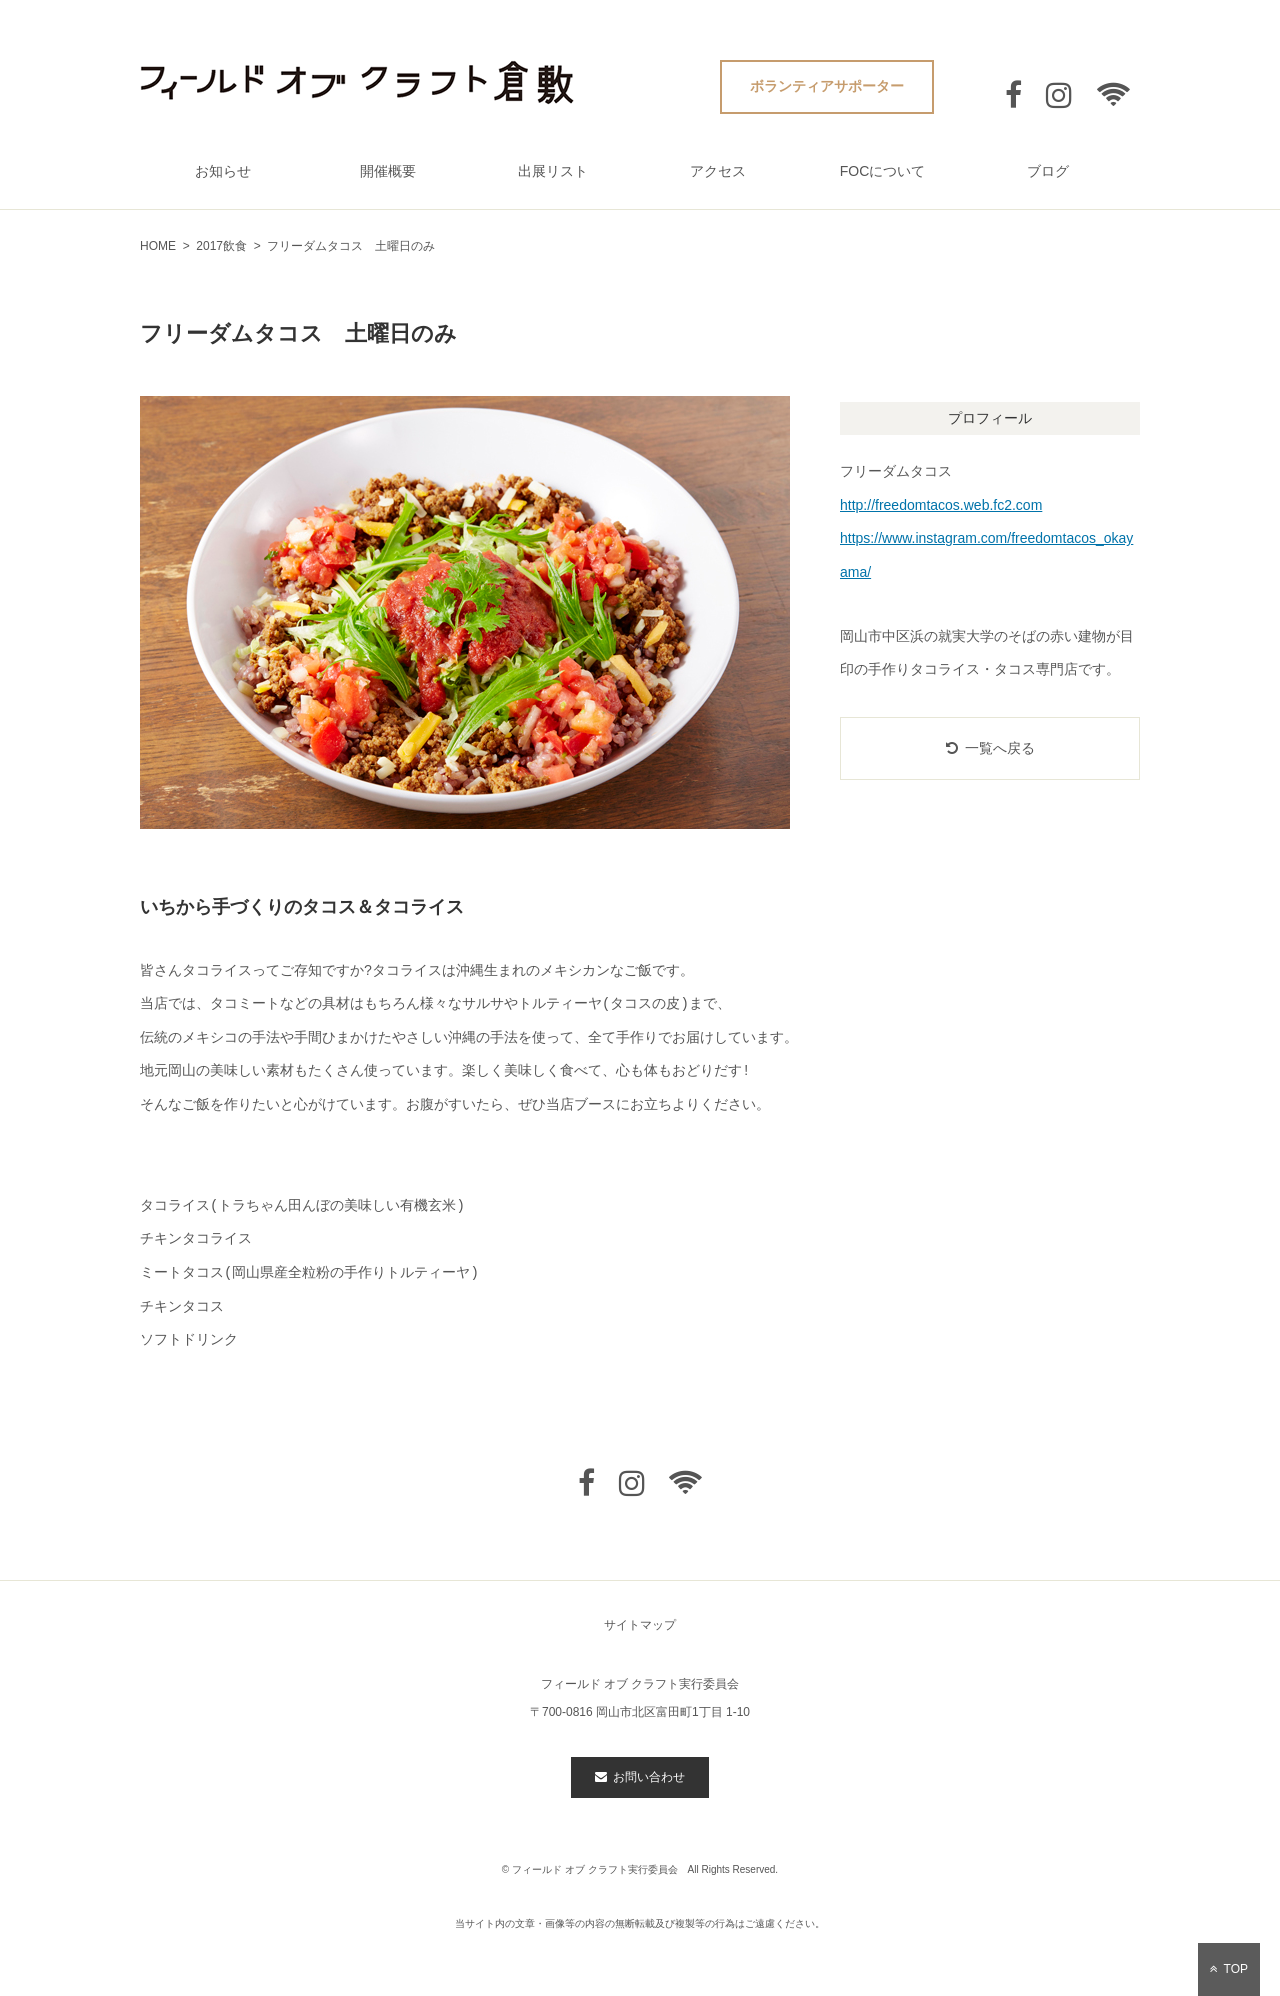 This screenshot has height=1996, width=1280. What do you see at coordinates (388, 171) in the screenshot?
I see `開催概要` at bounding box center [388, 171].